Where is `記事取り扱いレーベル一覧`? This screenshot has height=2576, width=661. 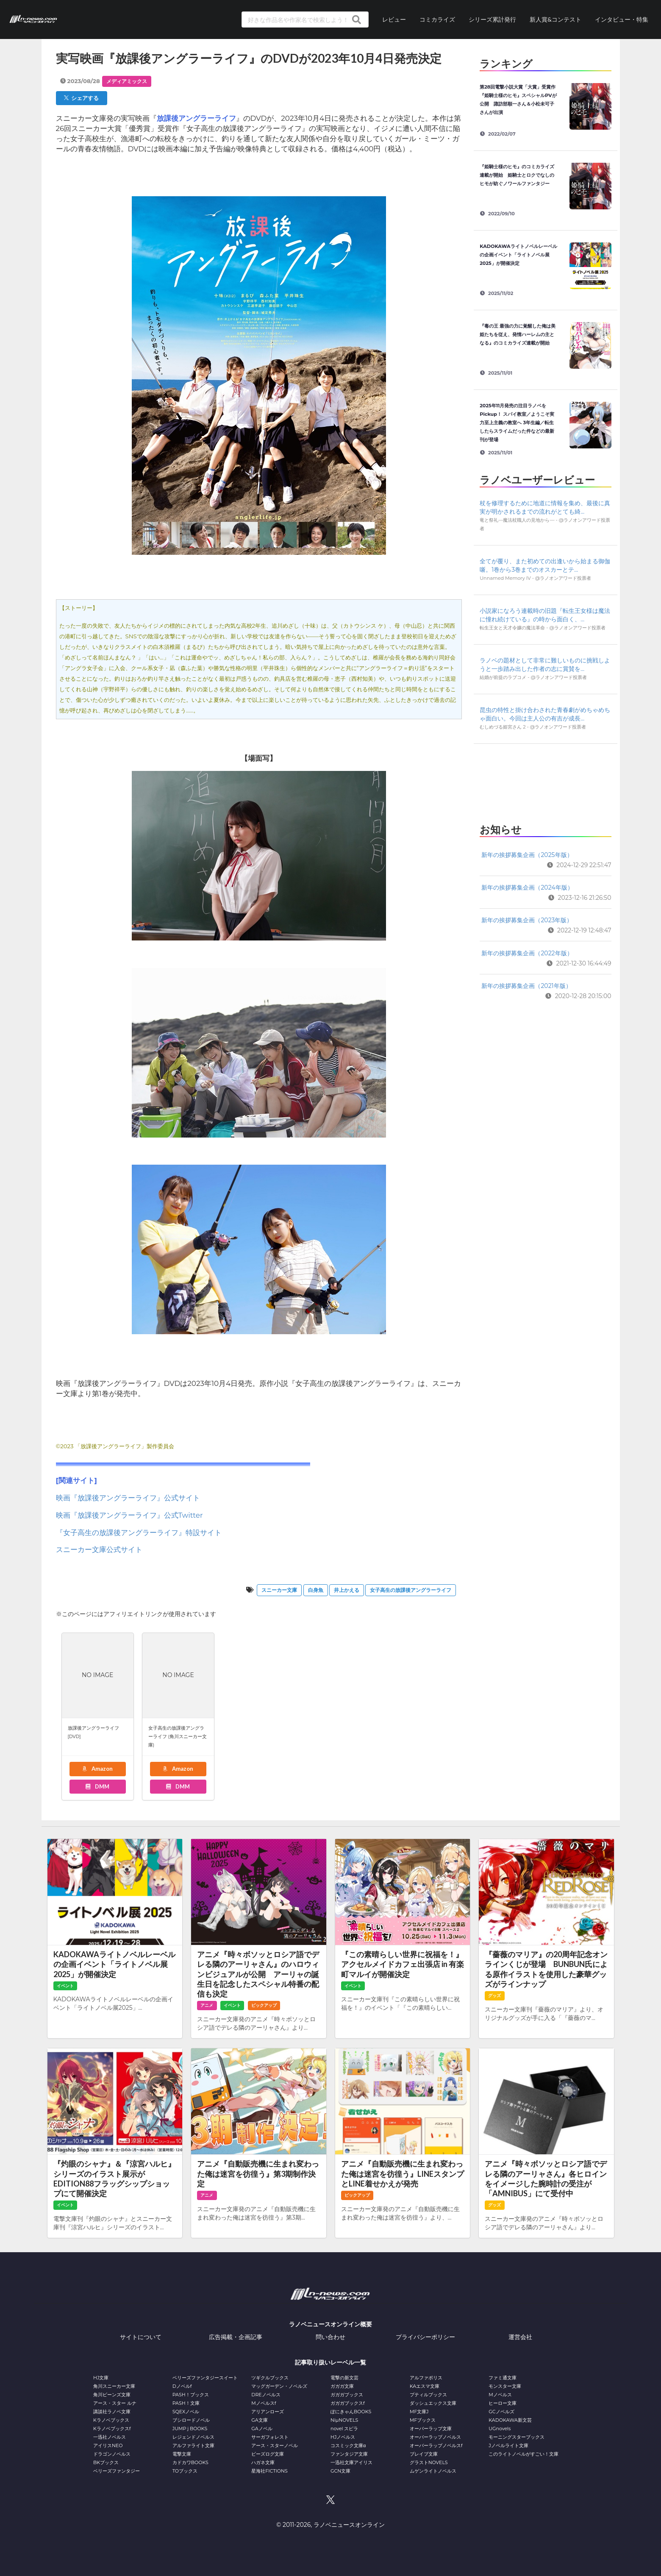
記事取り扱いレーベル一覧 is located at coordinates (330, 2362).